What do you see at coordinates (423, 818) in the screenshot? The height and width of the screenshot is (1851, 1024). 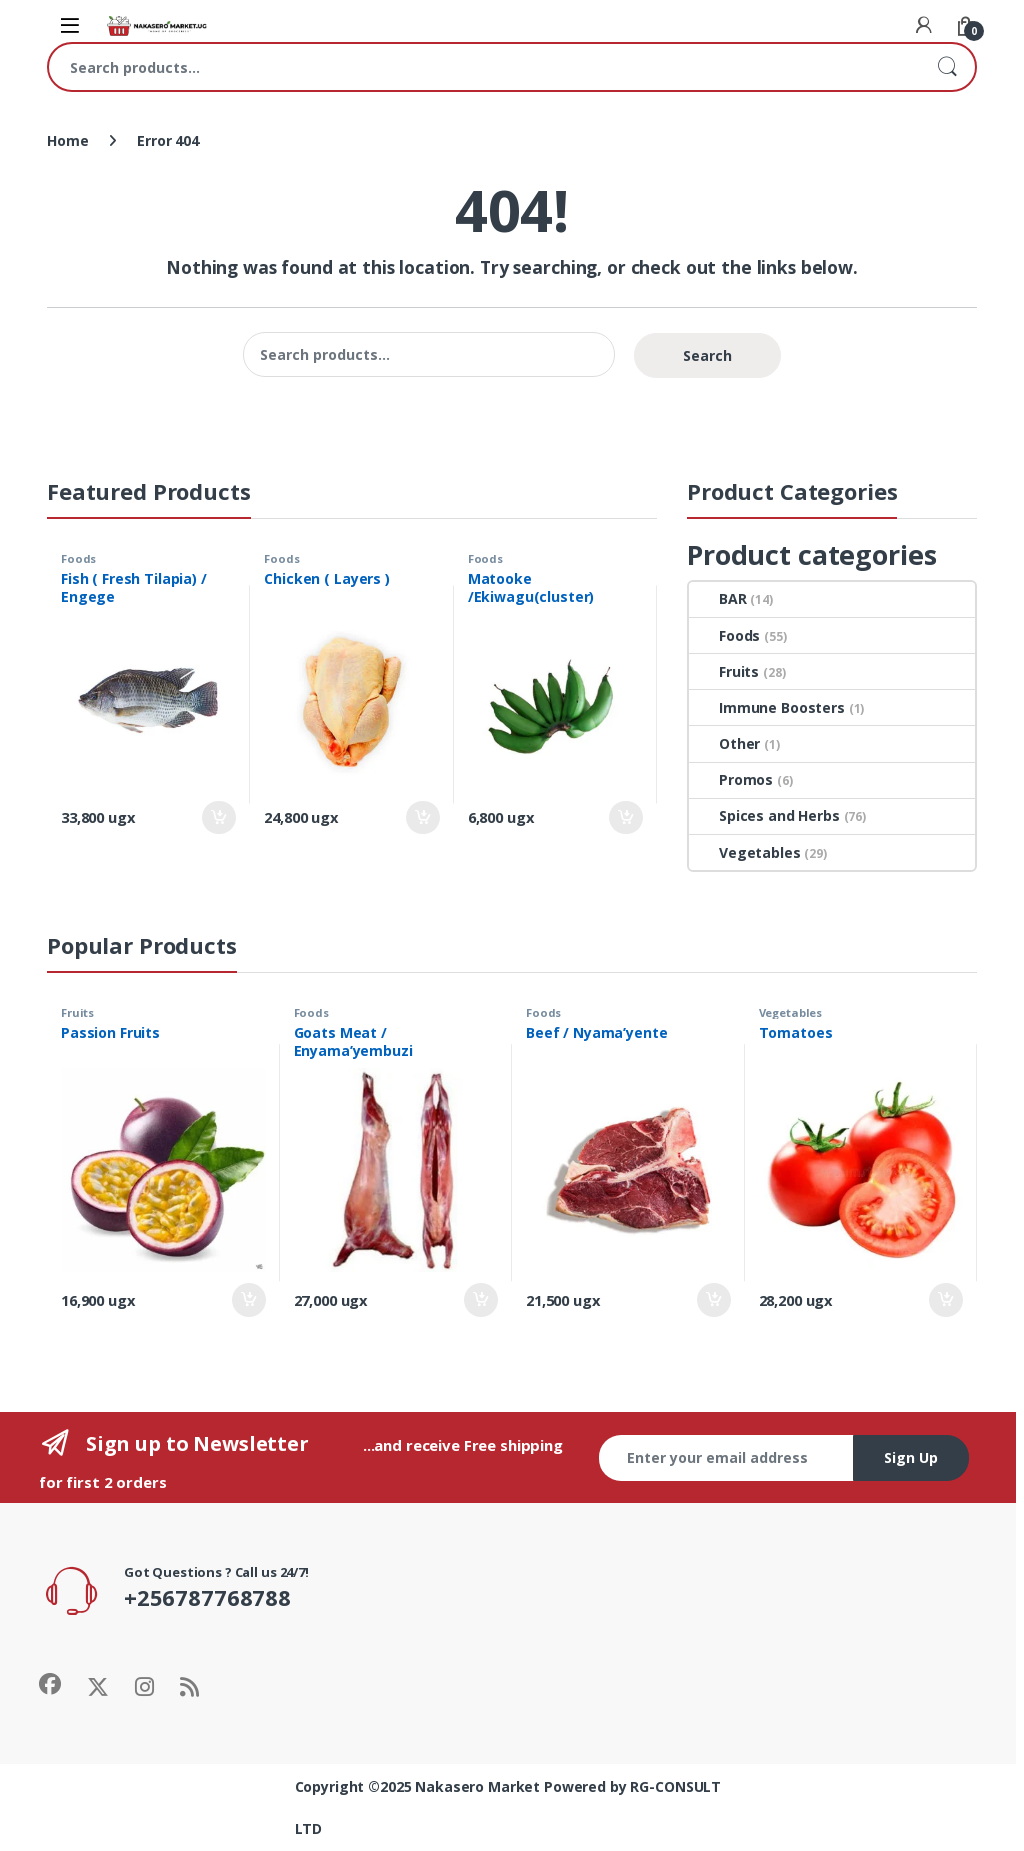 I see `Add to cart [Add to cart: “Chicken ( Layers )”]` at bounding box center [423, 818].